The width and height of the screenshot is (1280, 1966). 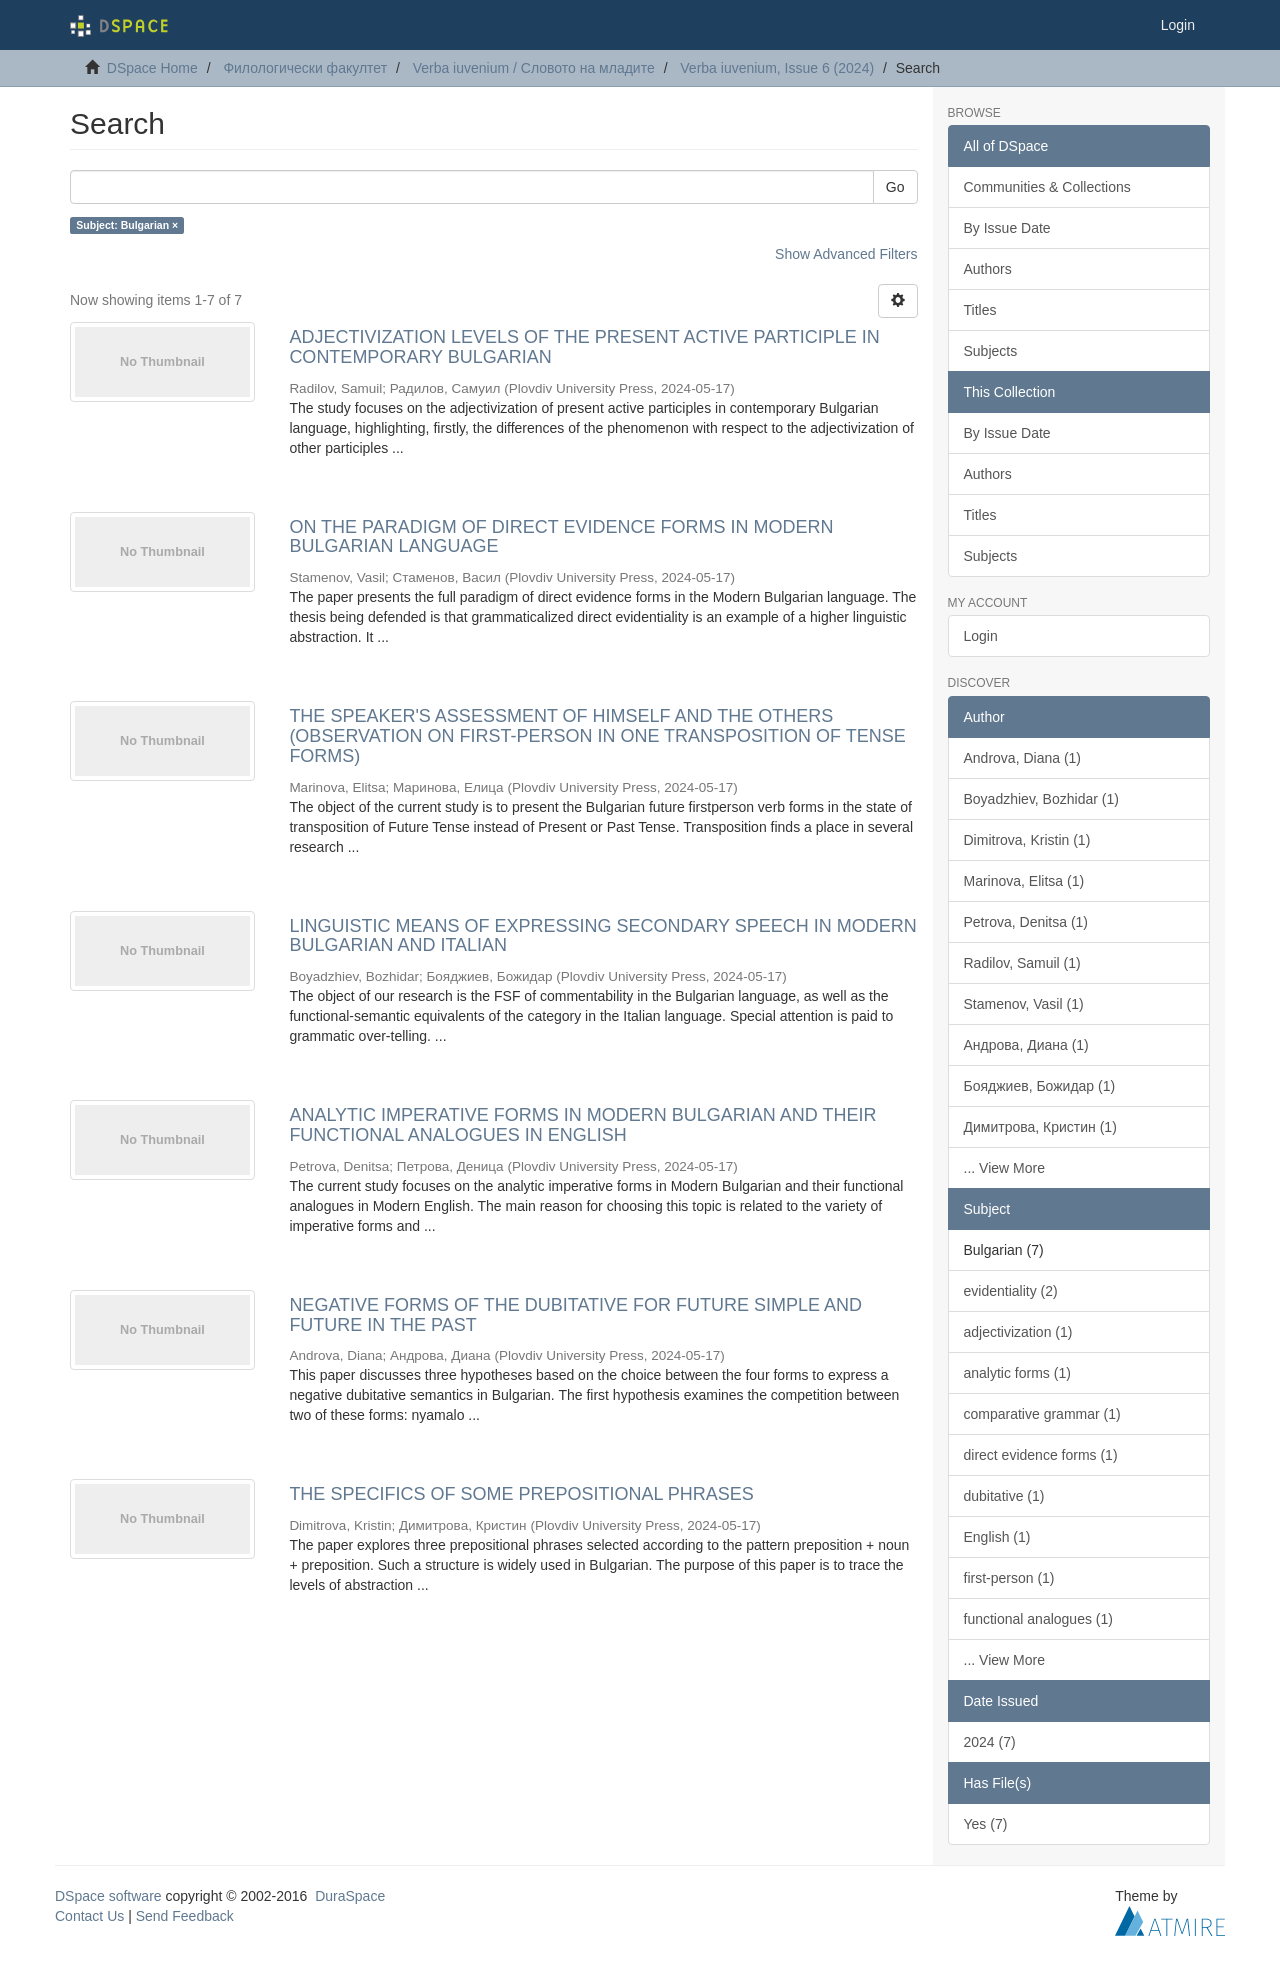 What do you see at coordinates (895, 187) in the screenshot?
I see `Go` at bounding box center [895, 187].